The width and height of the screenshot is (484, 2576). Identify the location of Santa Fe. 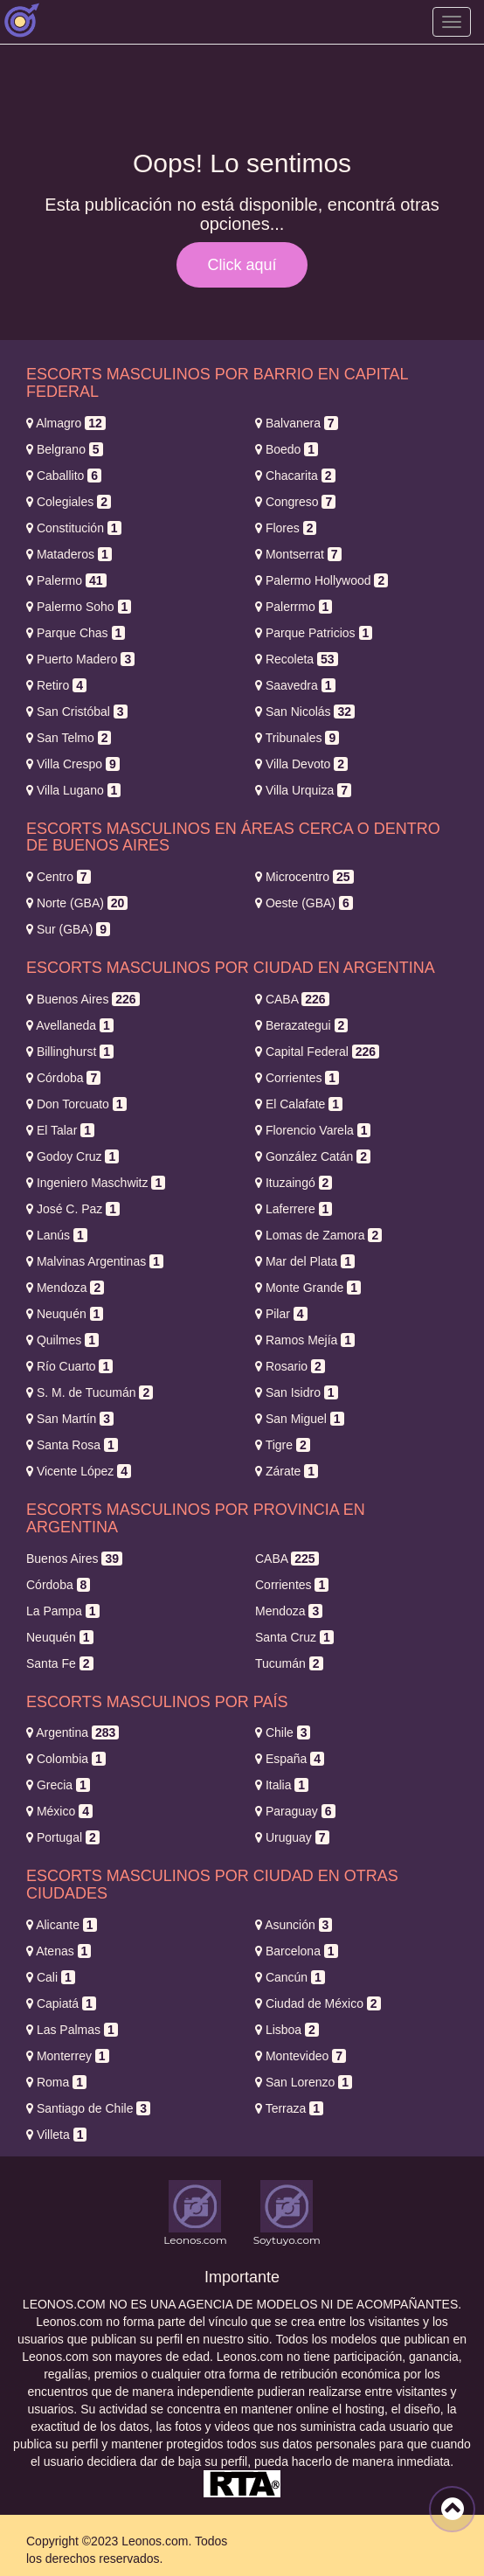
(59, 1663).